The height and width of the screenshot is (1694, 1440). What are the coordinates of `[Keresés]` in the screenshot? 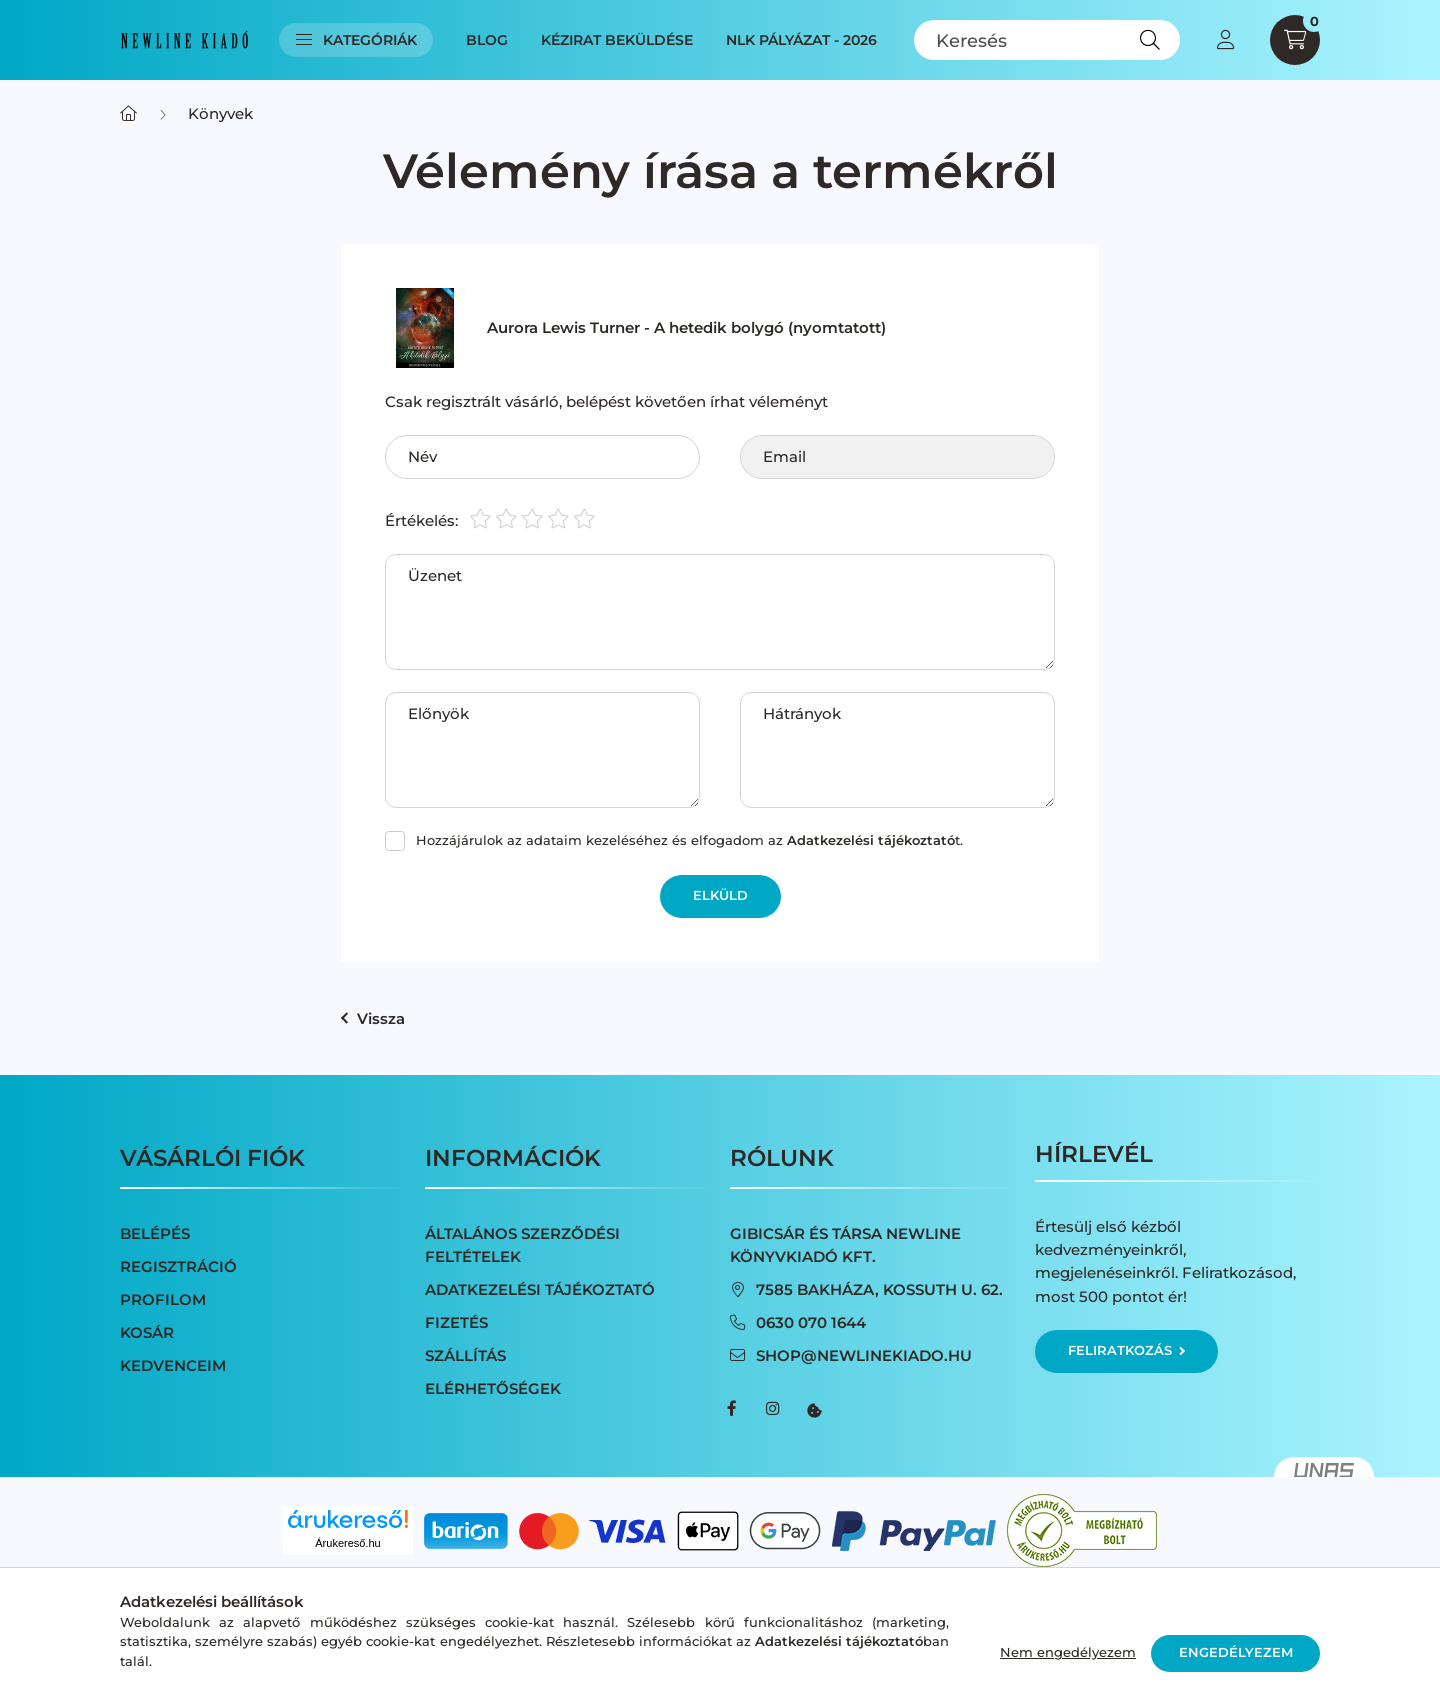 It's located at (1047, 40).